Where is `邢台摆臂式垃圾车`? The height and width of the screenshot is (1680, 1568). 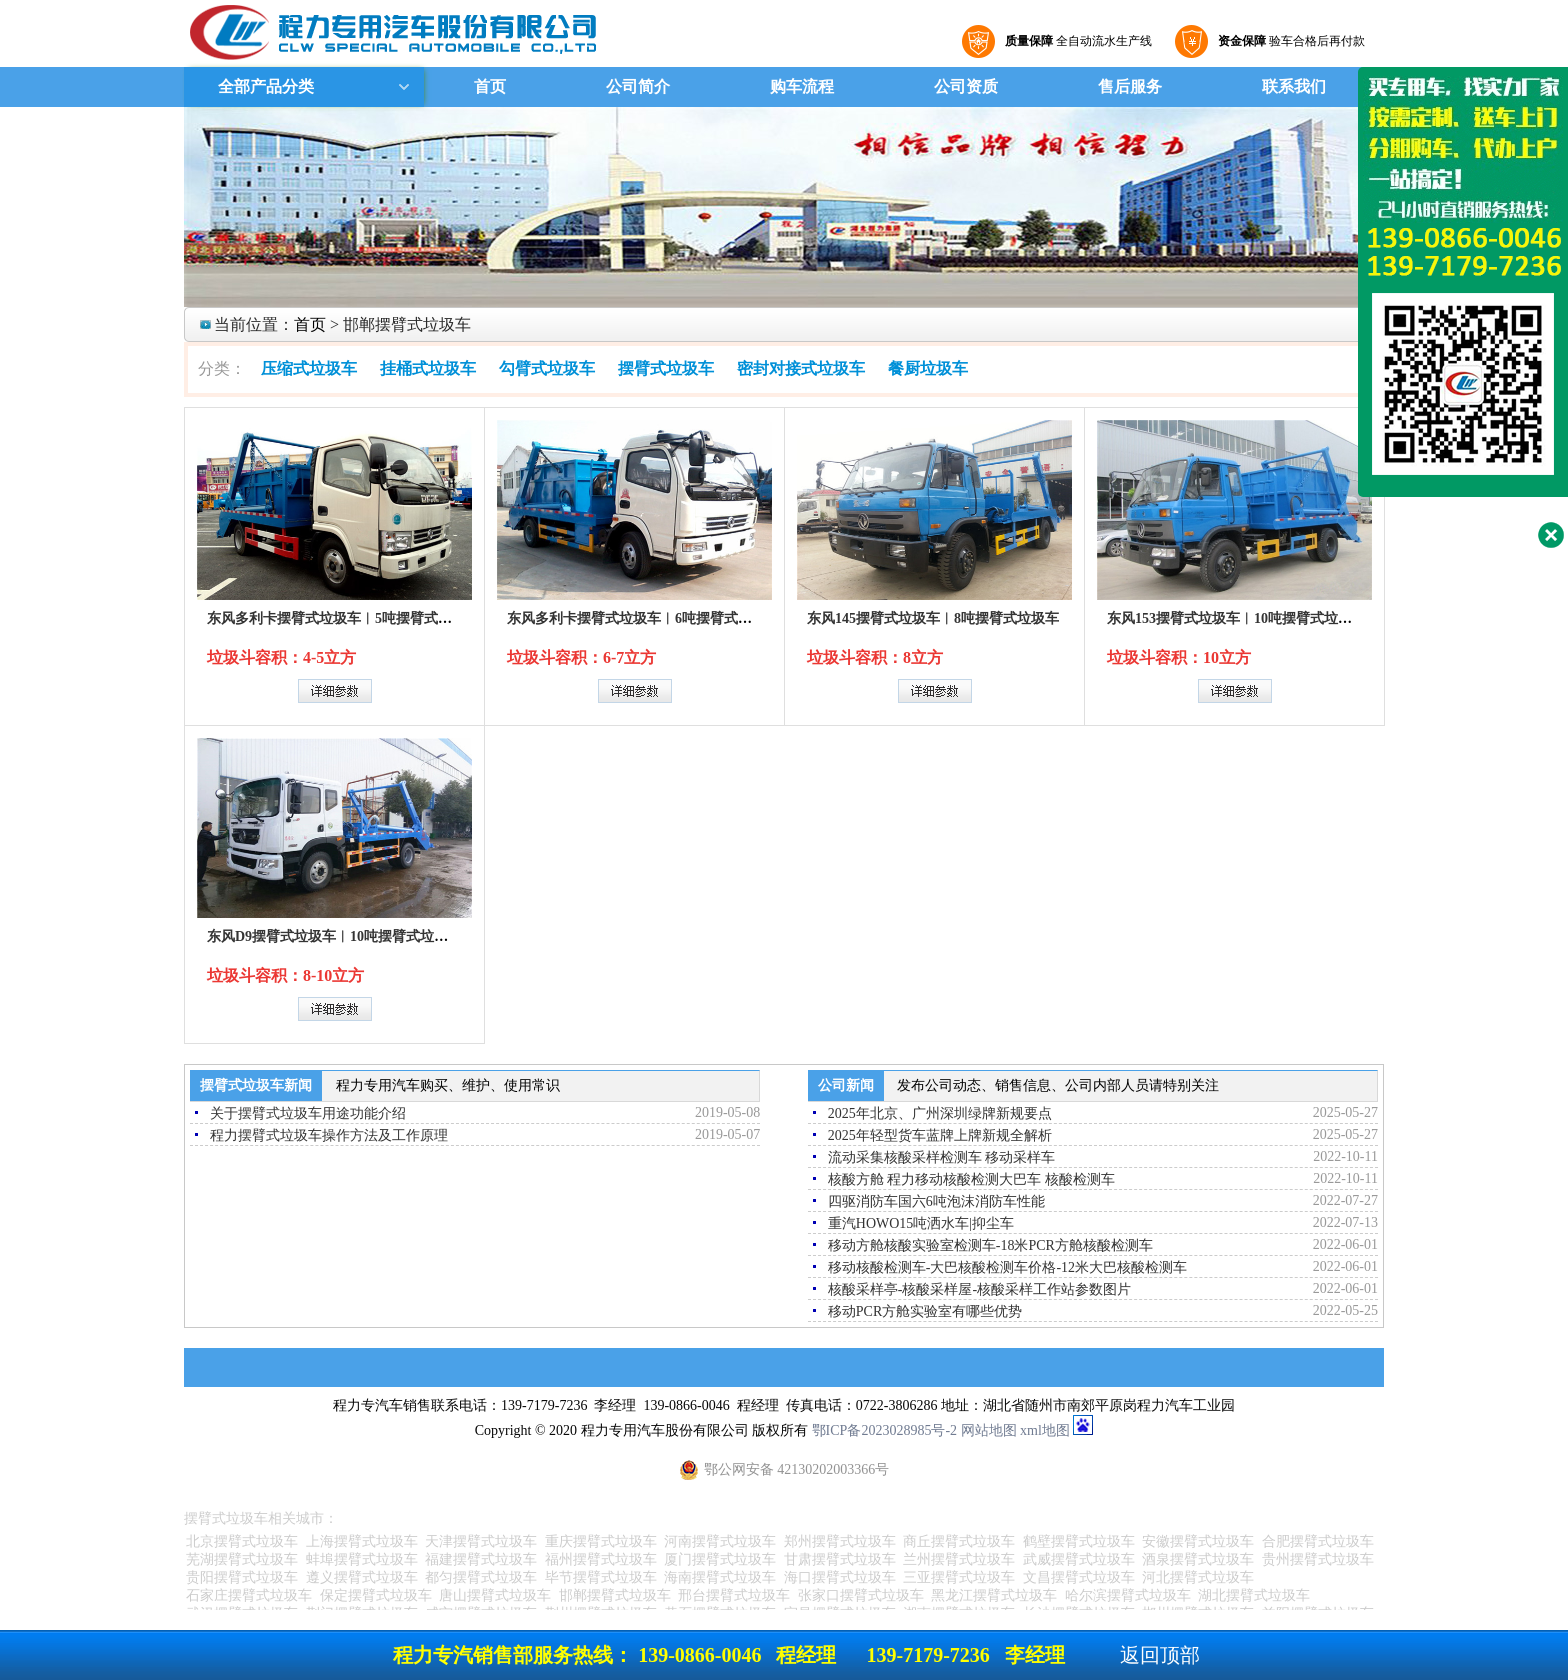
邢台摆臂式垃圾车 is located at coordinates (734, 1595).